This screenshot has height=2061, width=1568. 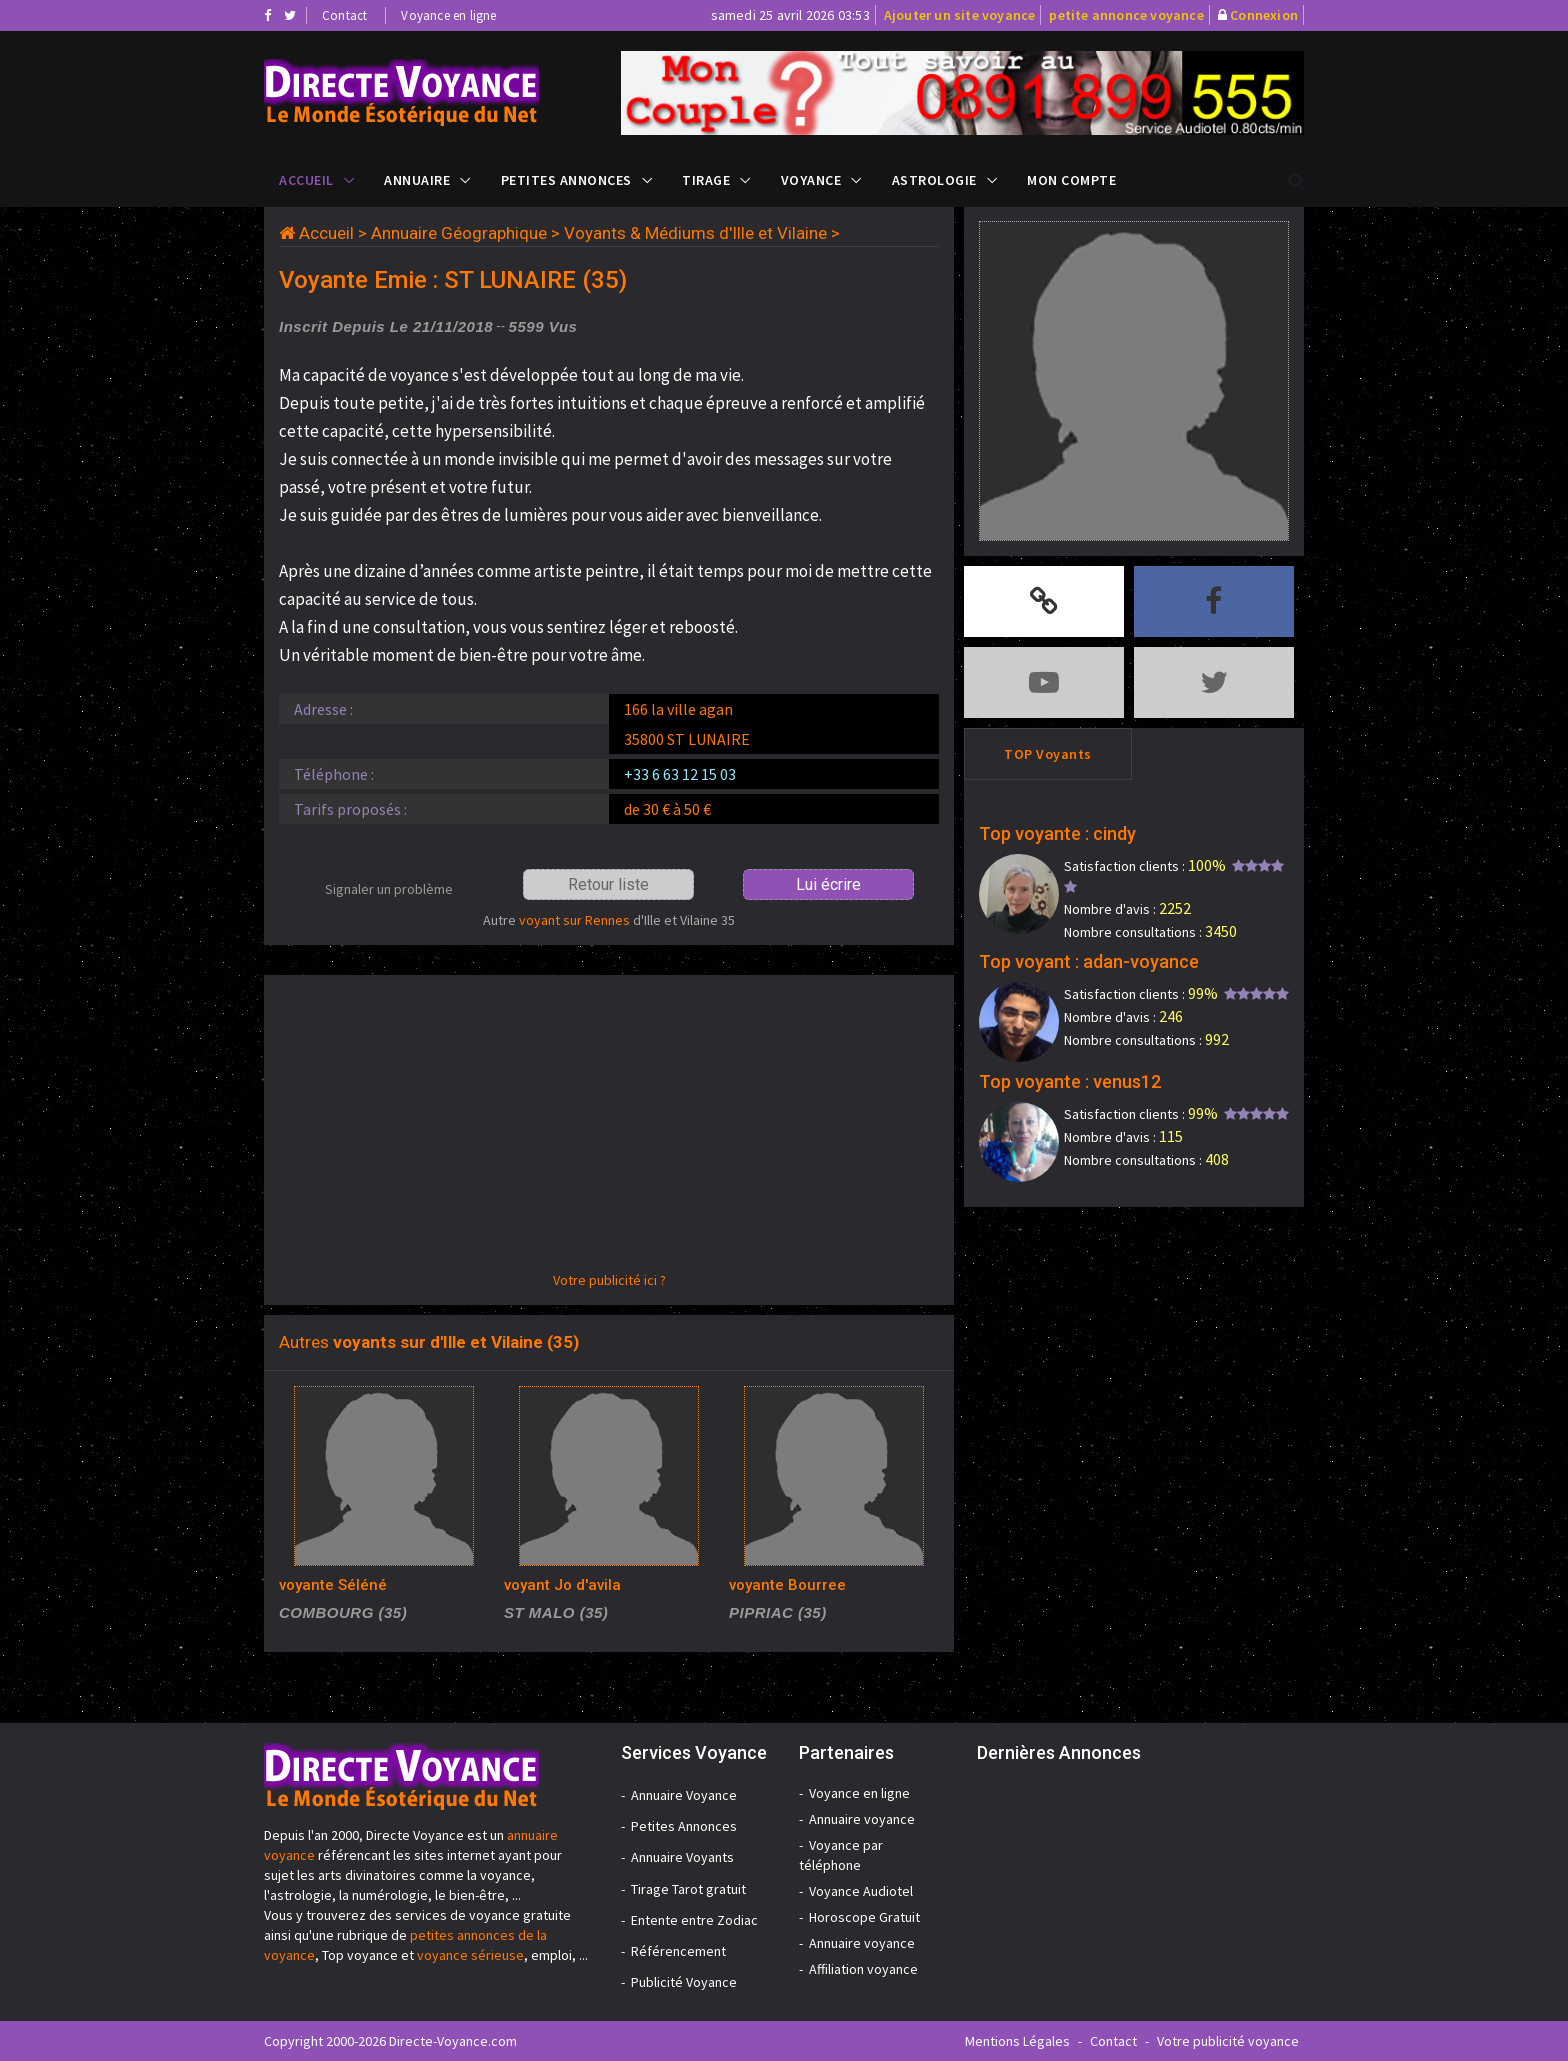 What do you see at coordinates (566, 180) in the screenshot?
I see `Petites Annonces` at bounding box center [566, 180].